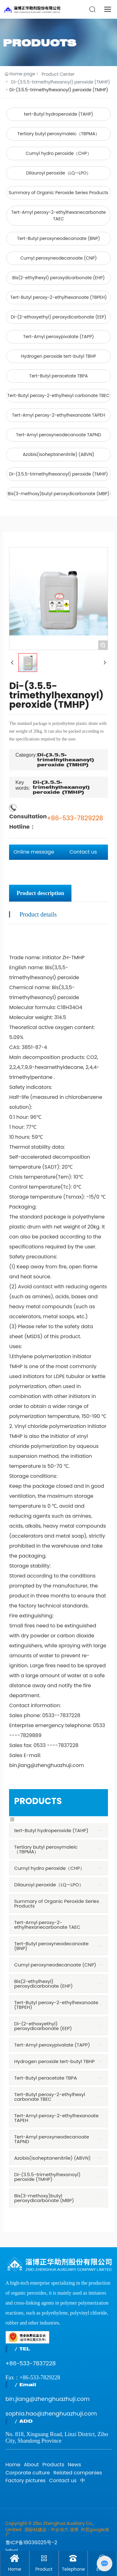 This screenshot has height=2576, width=117. I want to click on Bis(3-methoxy)butyl peroxydicarbonate (MBP), so click(58, 494).